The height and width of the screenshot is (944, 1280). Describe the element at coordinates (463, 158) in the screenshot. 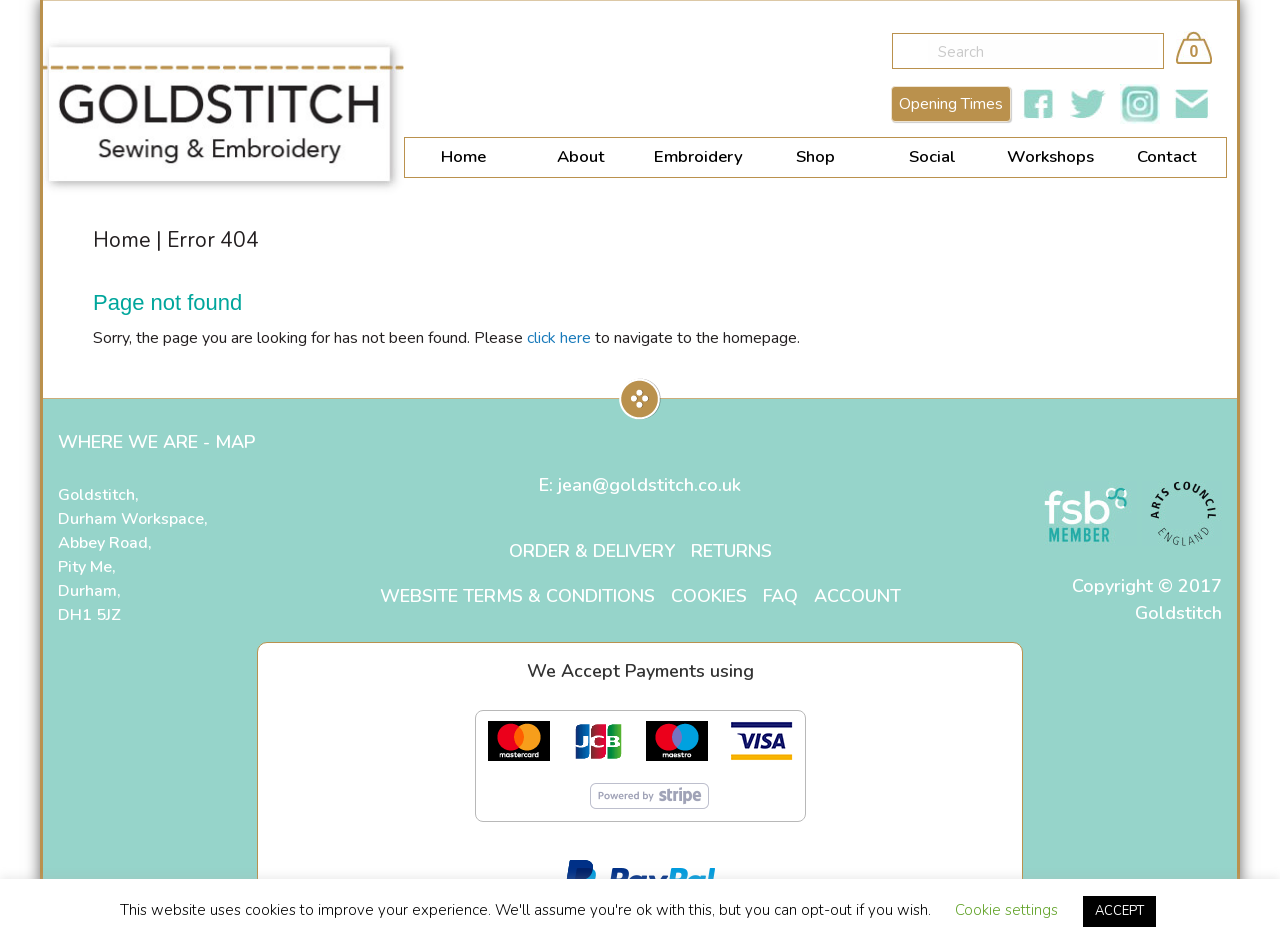

I see `Home` at that location.